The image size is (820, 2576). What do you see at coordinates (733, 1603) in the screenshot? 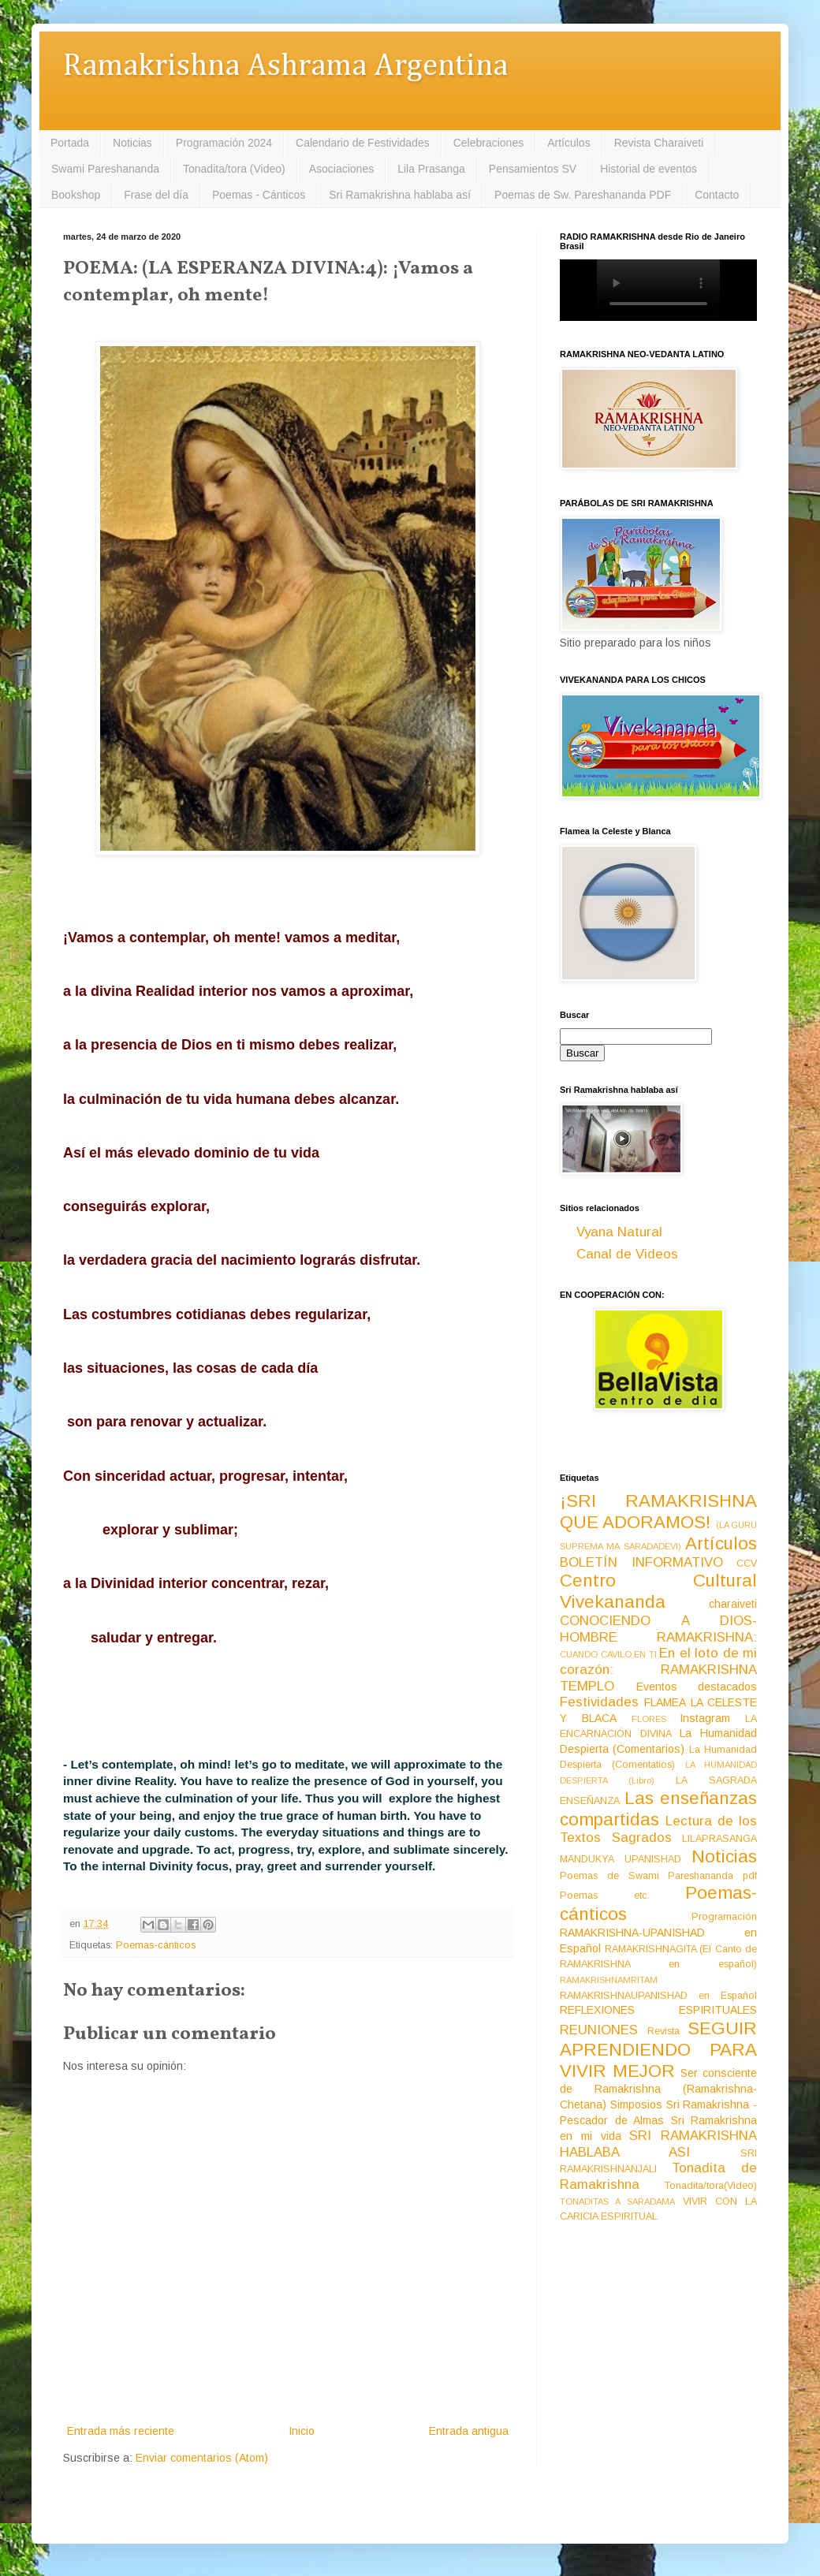
I see `charaiveti` at bounding box center [733, 1603].